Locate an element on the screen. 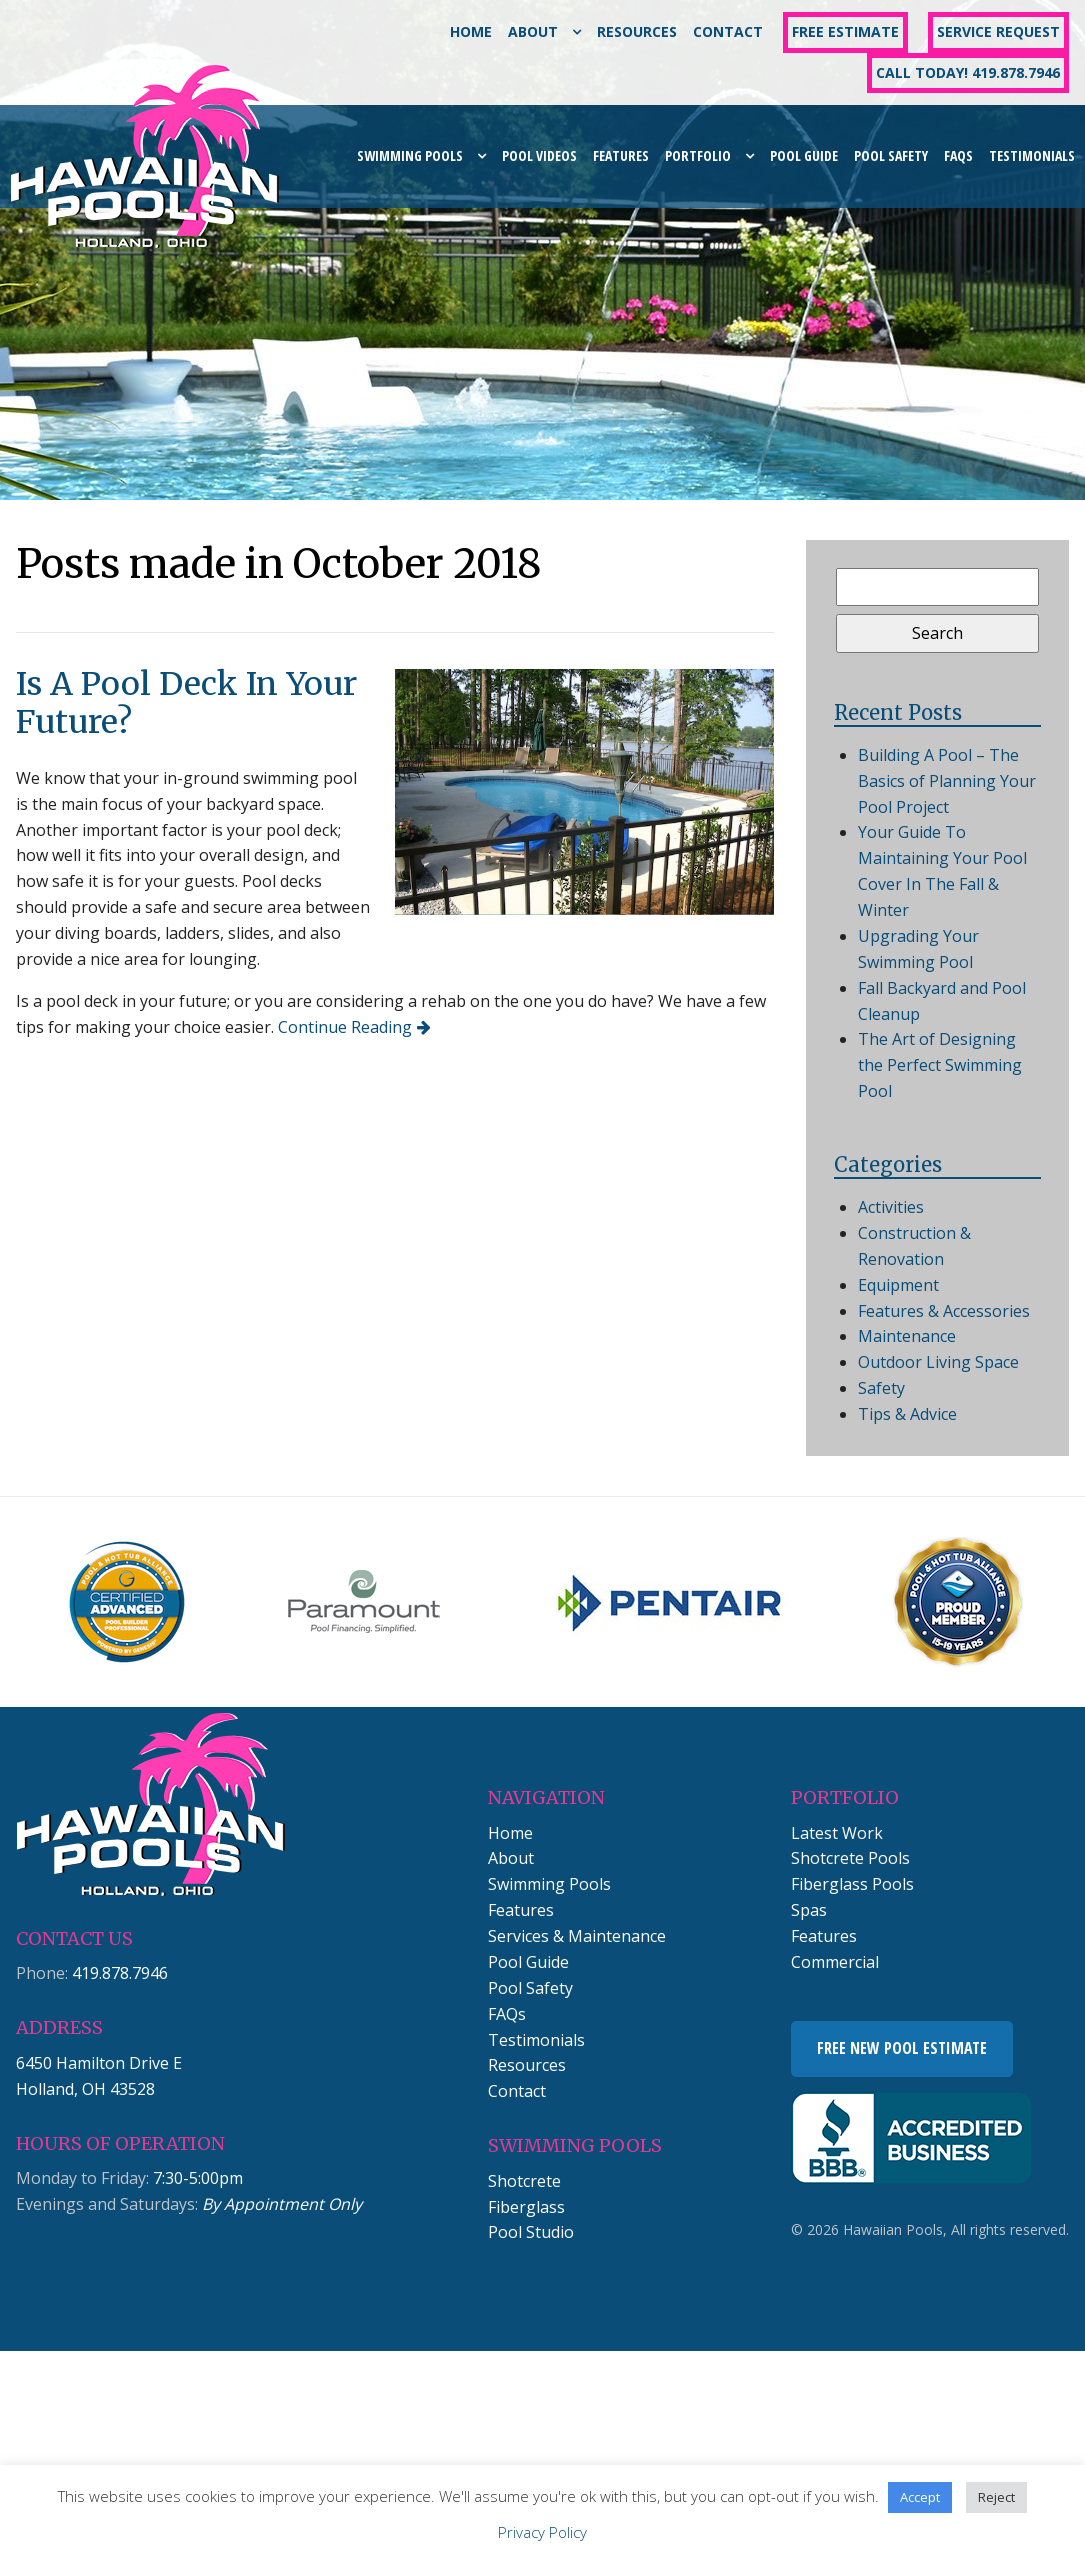 This screenshot has width=1085, height=2556. Equipment is located at coordinates (898, 1285).